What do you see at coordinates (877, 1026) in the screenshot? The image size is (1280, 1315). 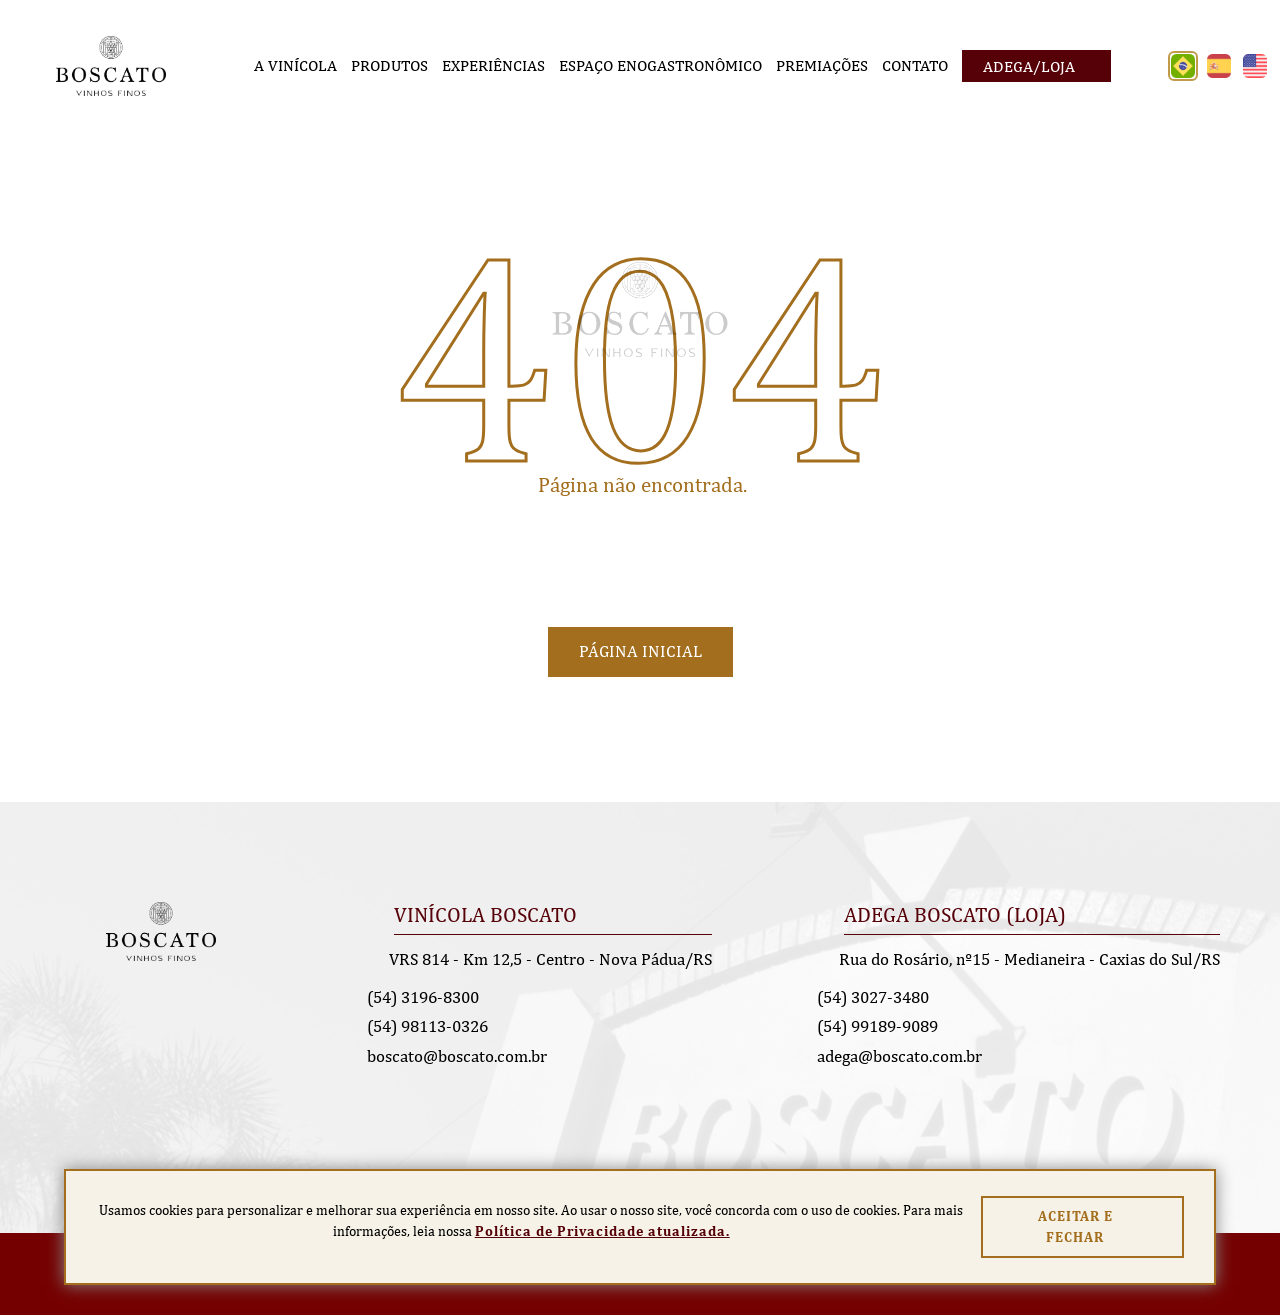 I see `(54) 99189-9089 [Chamar no Whatsapp]` at bounding box center [877, 1026].